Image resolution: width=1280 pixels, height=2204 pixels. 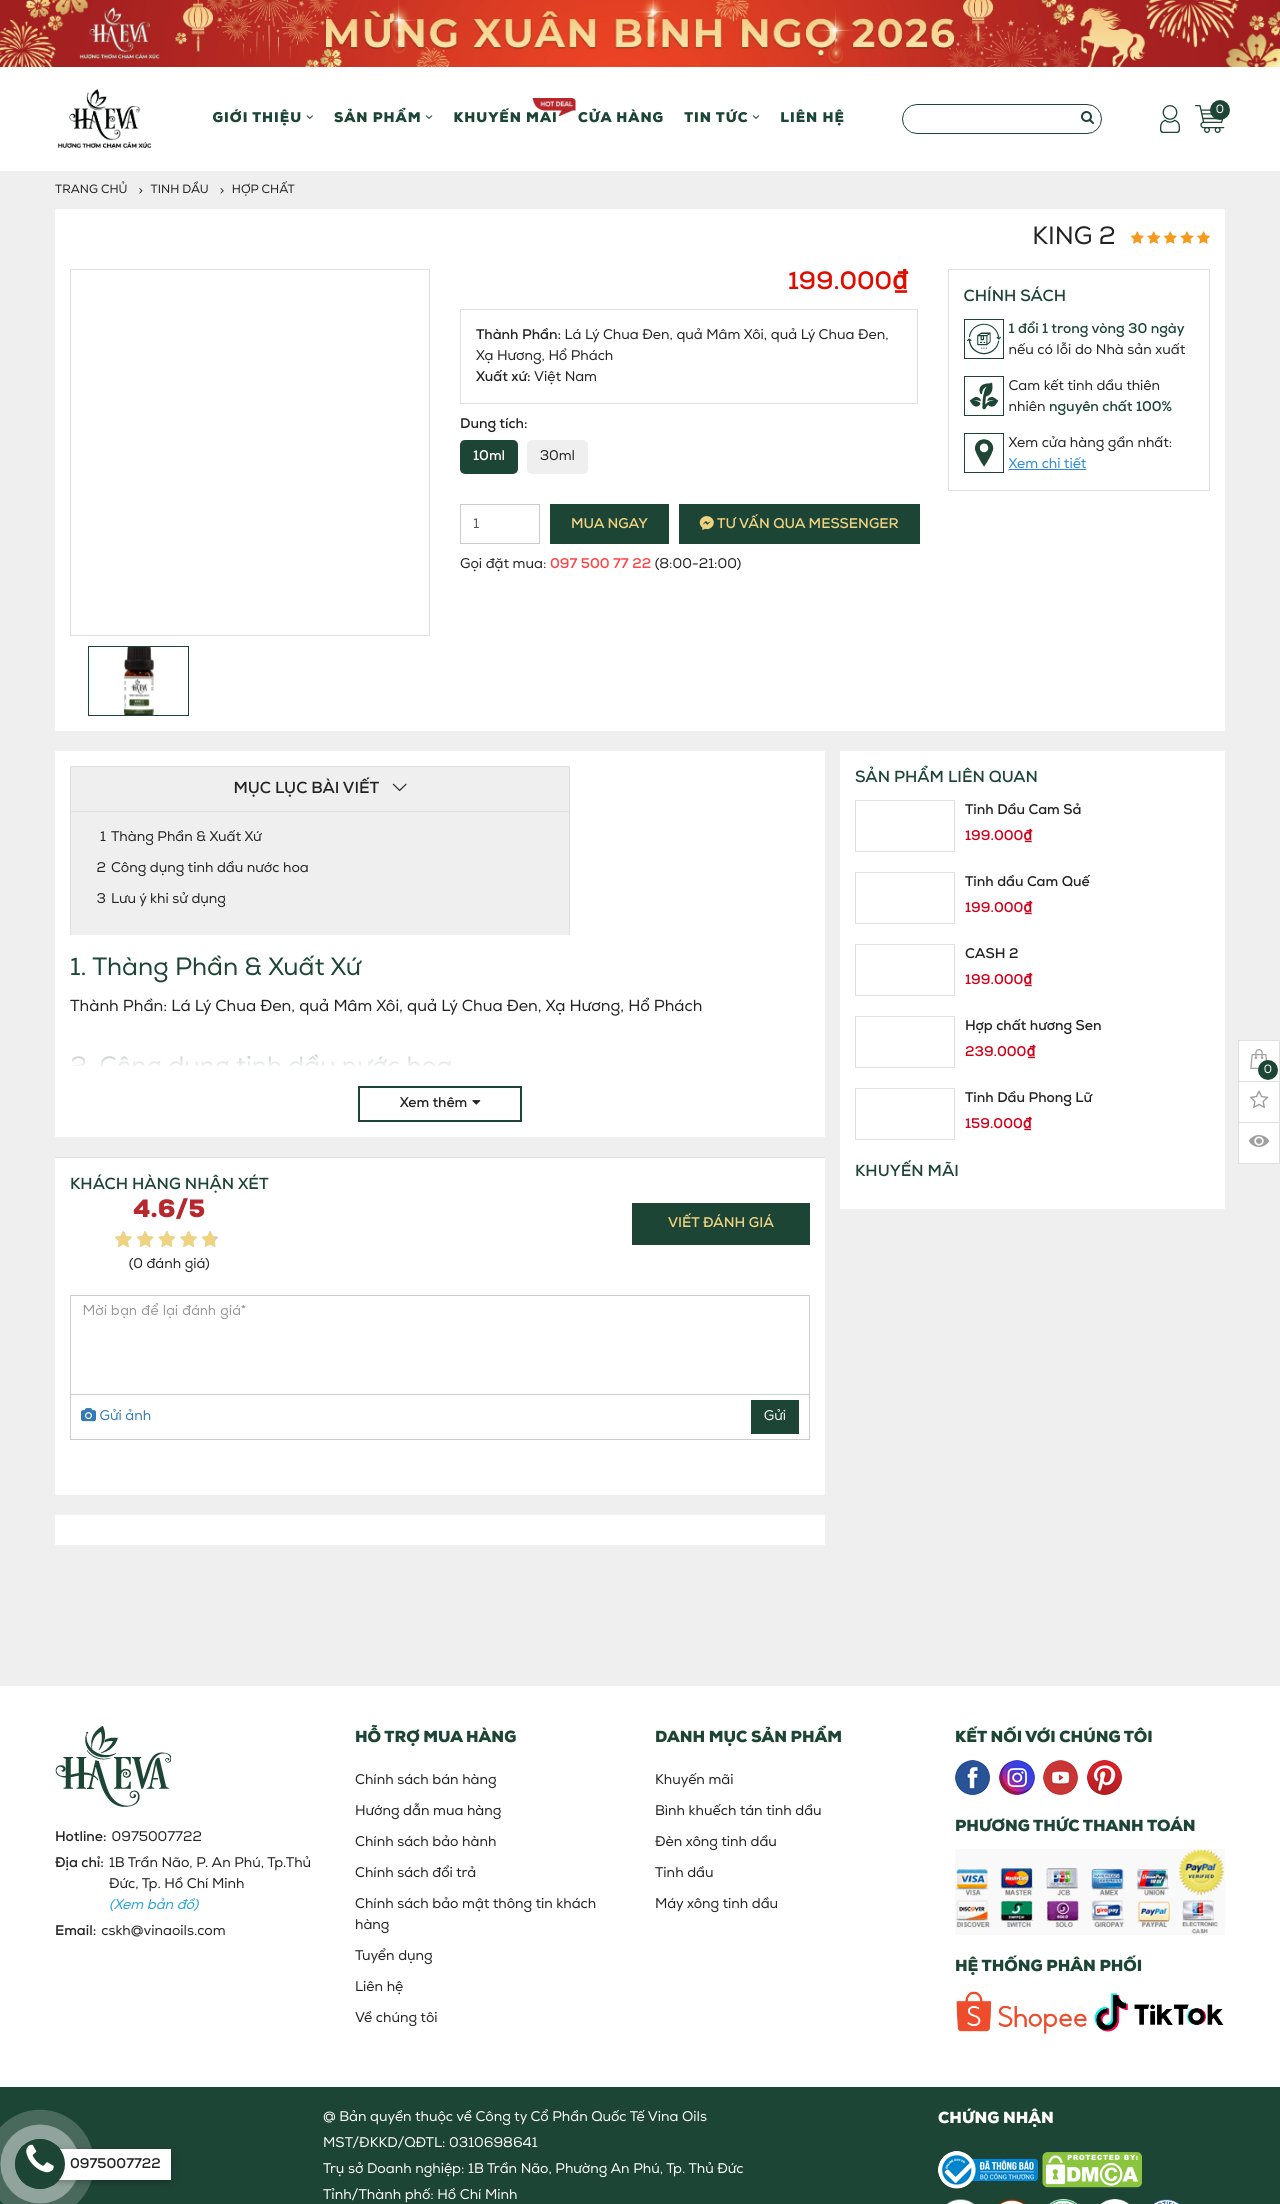 What do you see at coordinates (799, 524) in the screenshot?
I see `Tư vấn qua messenger` at bounding box center [799, 524].